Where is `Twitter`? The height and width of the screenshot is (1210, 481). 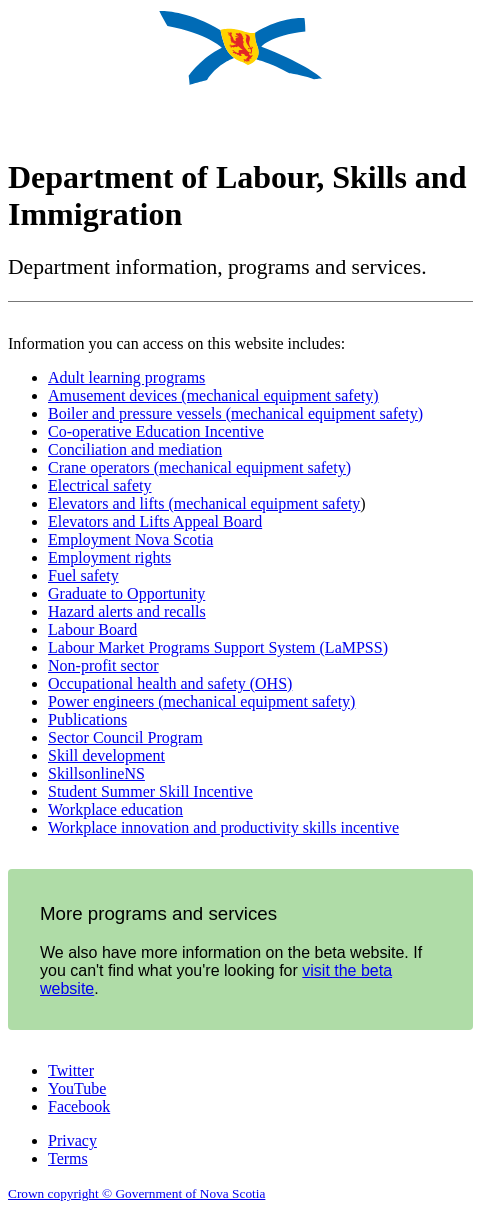
Twitter is located at coordinates (71, 1070).